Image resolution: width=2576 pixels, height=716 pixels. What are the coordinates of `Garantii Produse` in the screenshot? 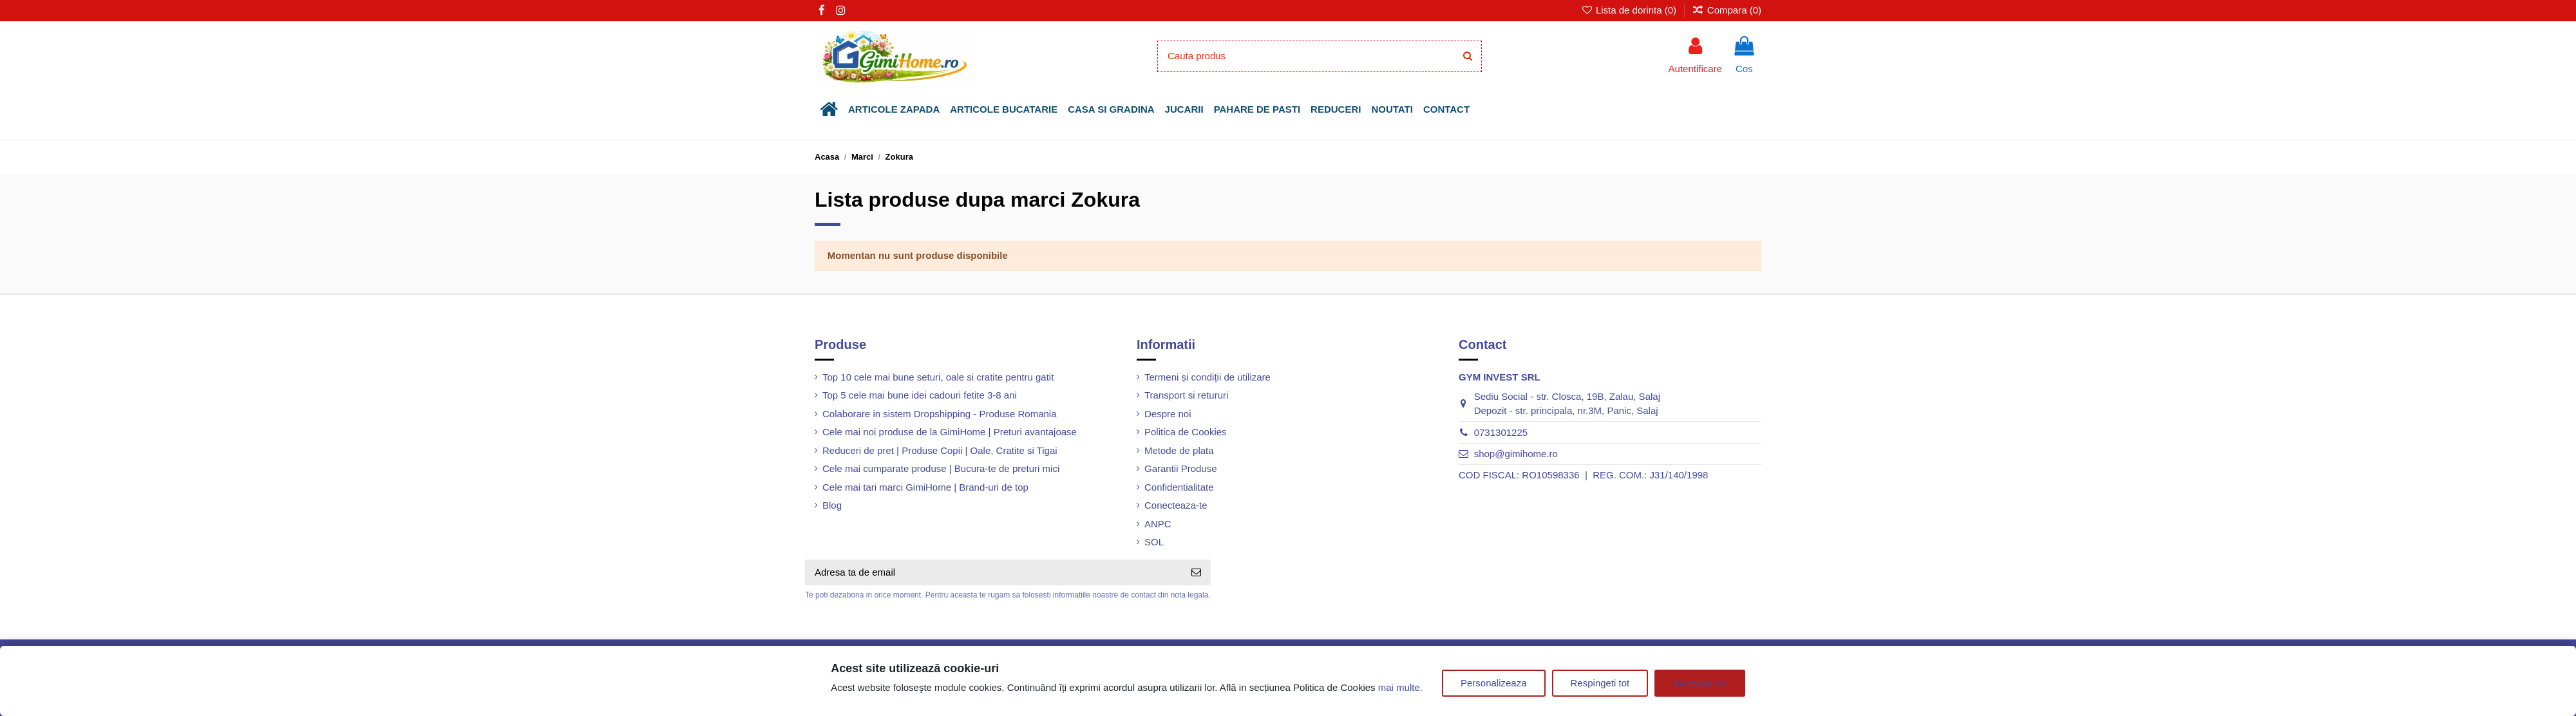 It's located at (1180, 468).